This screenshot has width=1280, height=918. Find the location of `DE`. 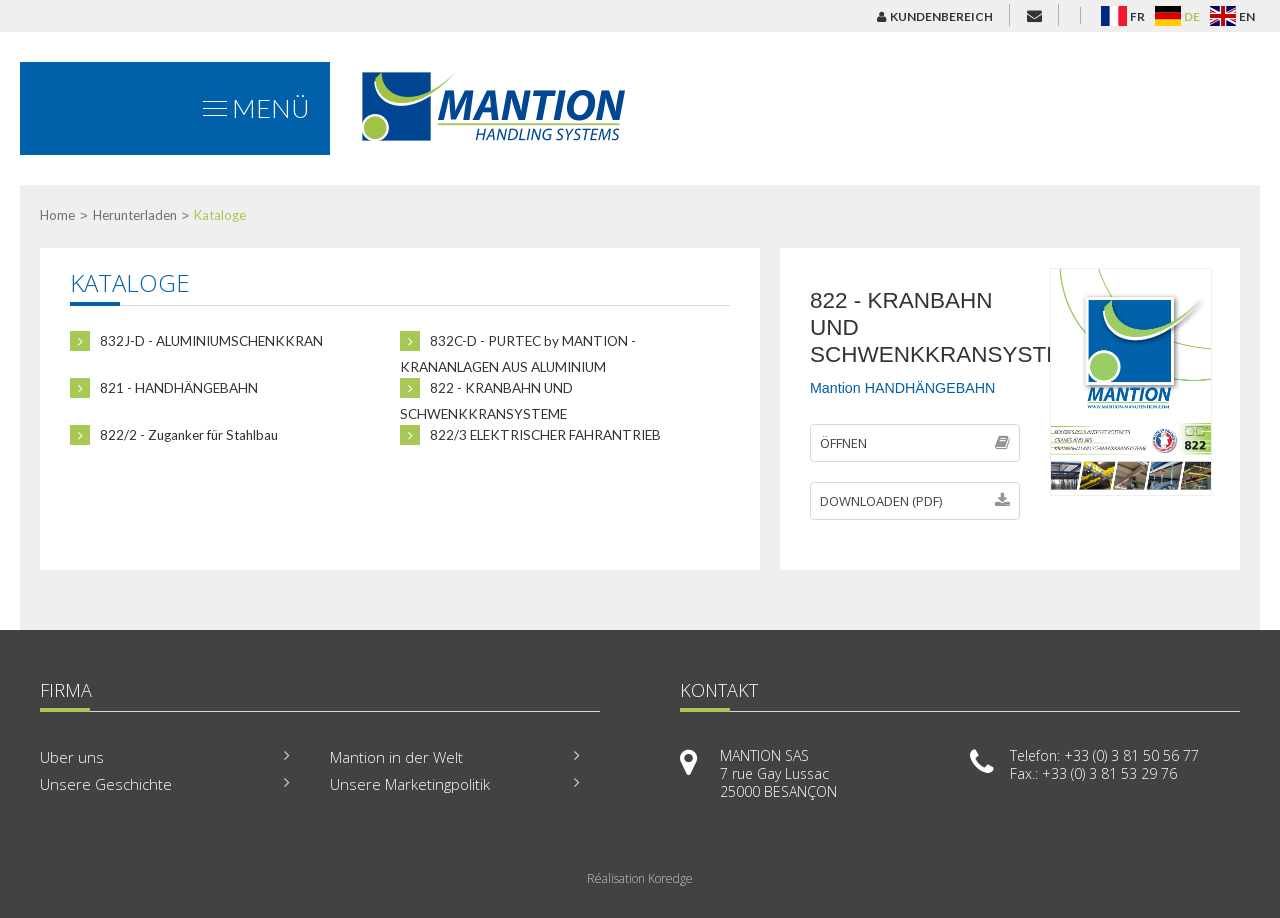

DE is located at coordinates (1192, 16).